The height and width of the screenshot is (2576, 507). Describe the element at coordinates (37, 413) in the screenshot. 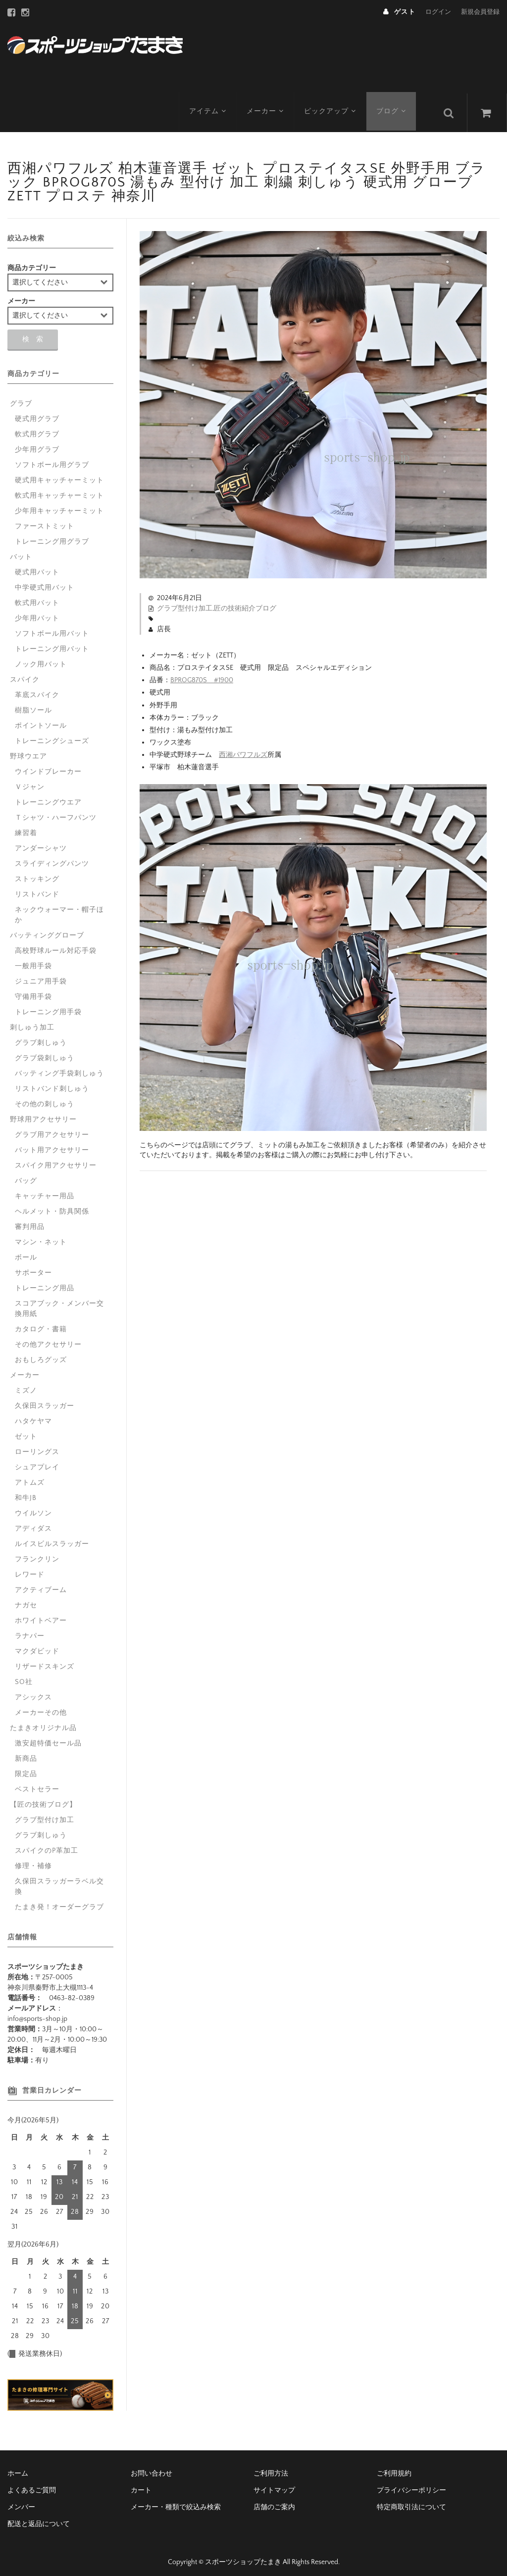

I see `硬式用グラブ` at that location.